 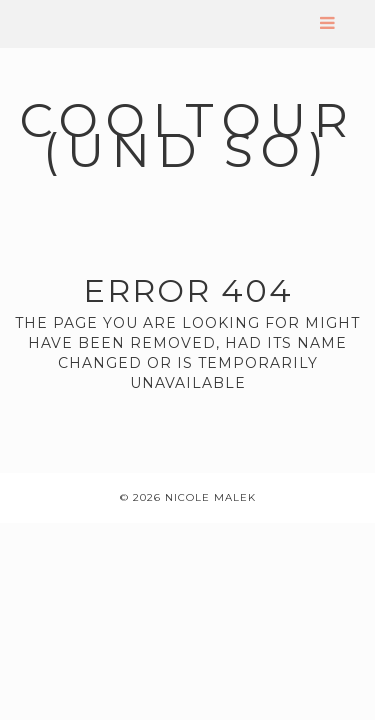 I want to click on coolTour (und so), so click(x=188, y=135).